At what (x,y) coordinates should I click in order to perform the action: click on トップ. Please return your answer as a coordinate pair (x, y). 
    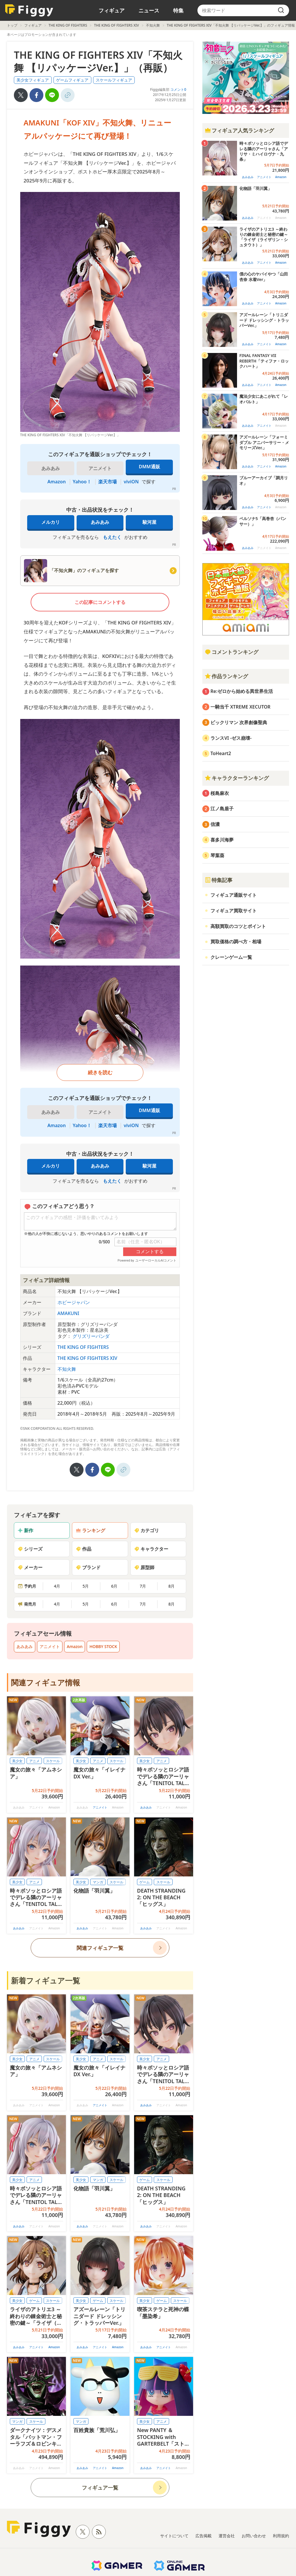
    Looking at the image, I should click on (12, 25).